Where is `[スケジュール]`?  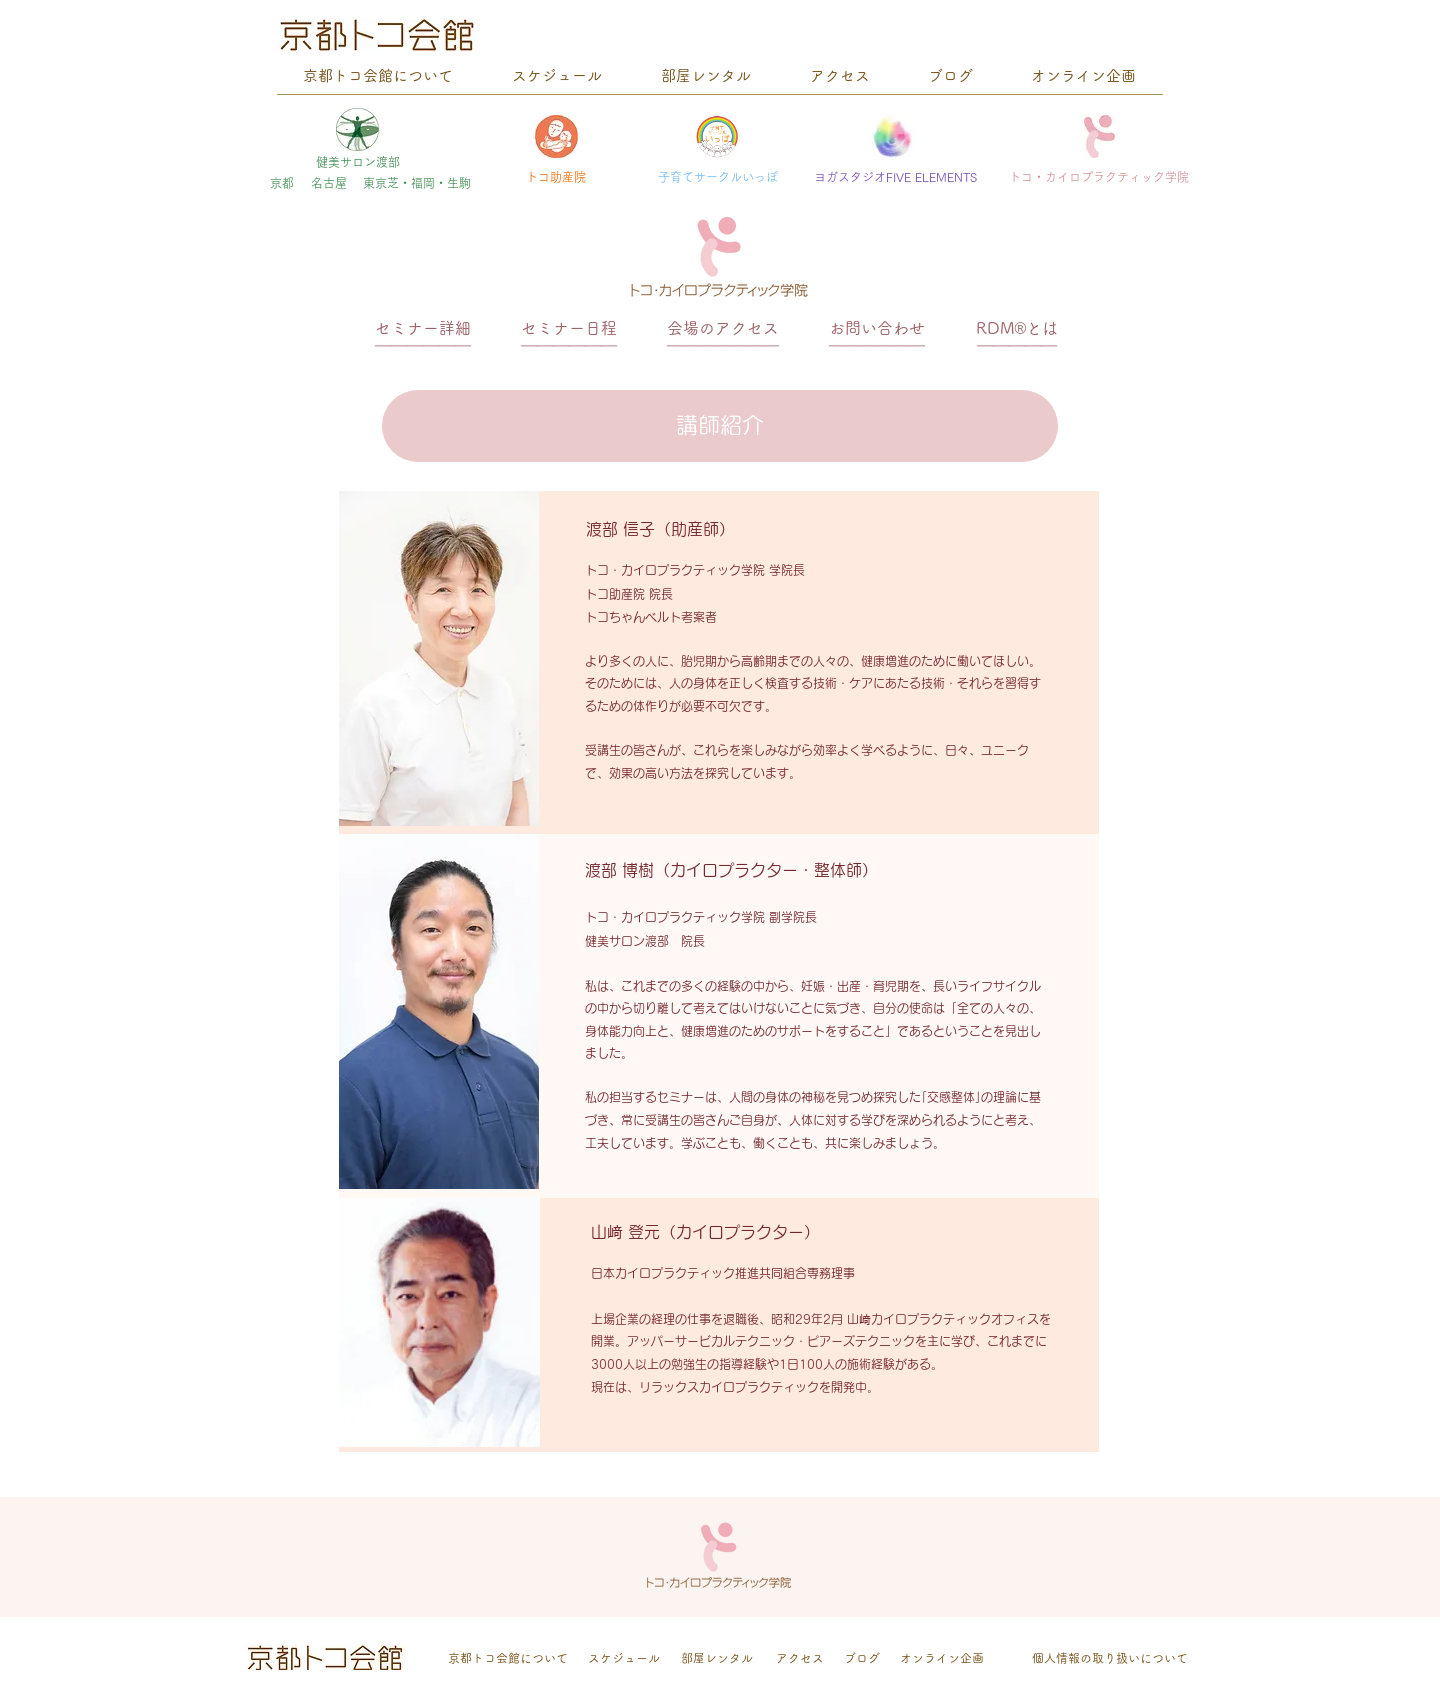 [スケジュール] is located at coordinates (624, 1658).